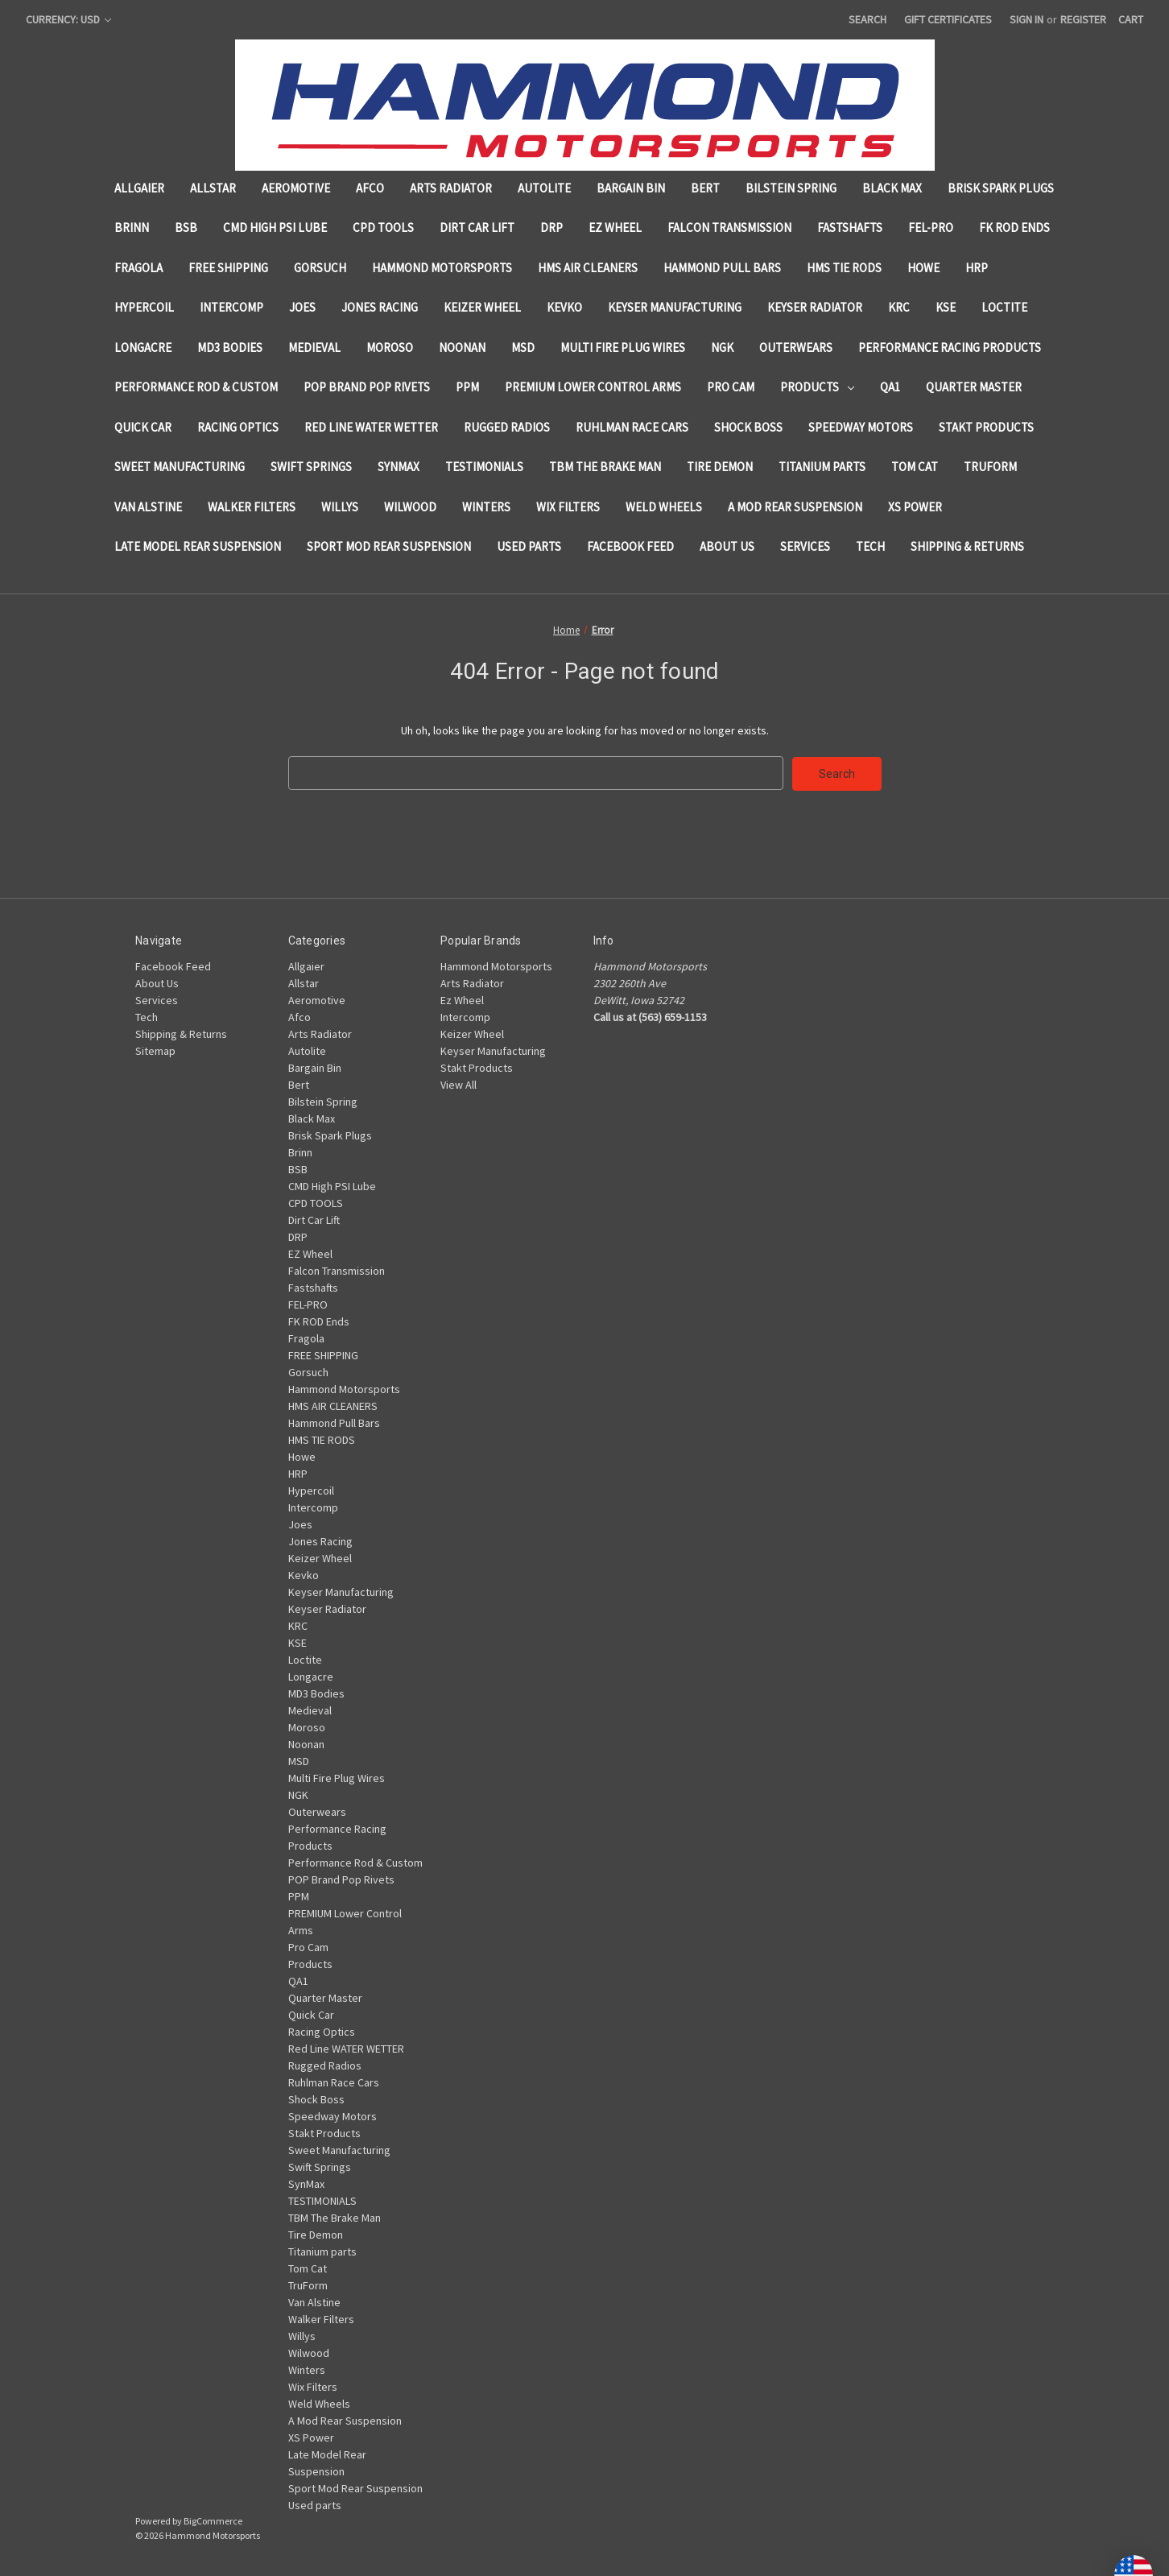 The image size is (1169, 2576). Describe the element at coordinates (1083, 19) in the screenshot. I see `Register` at that location.